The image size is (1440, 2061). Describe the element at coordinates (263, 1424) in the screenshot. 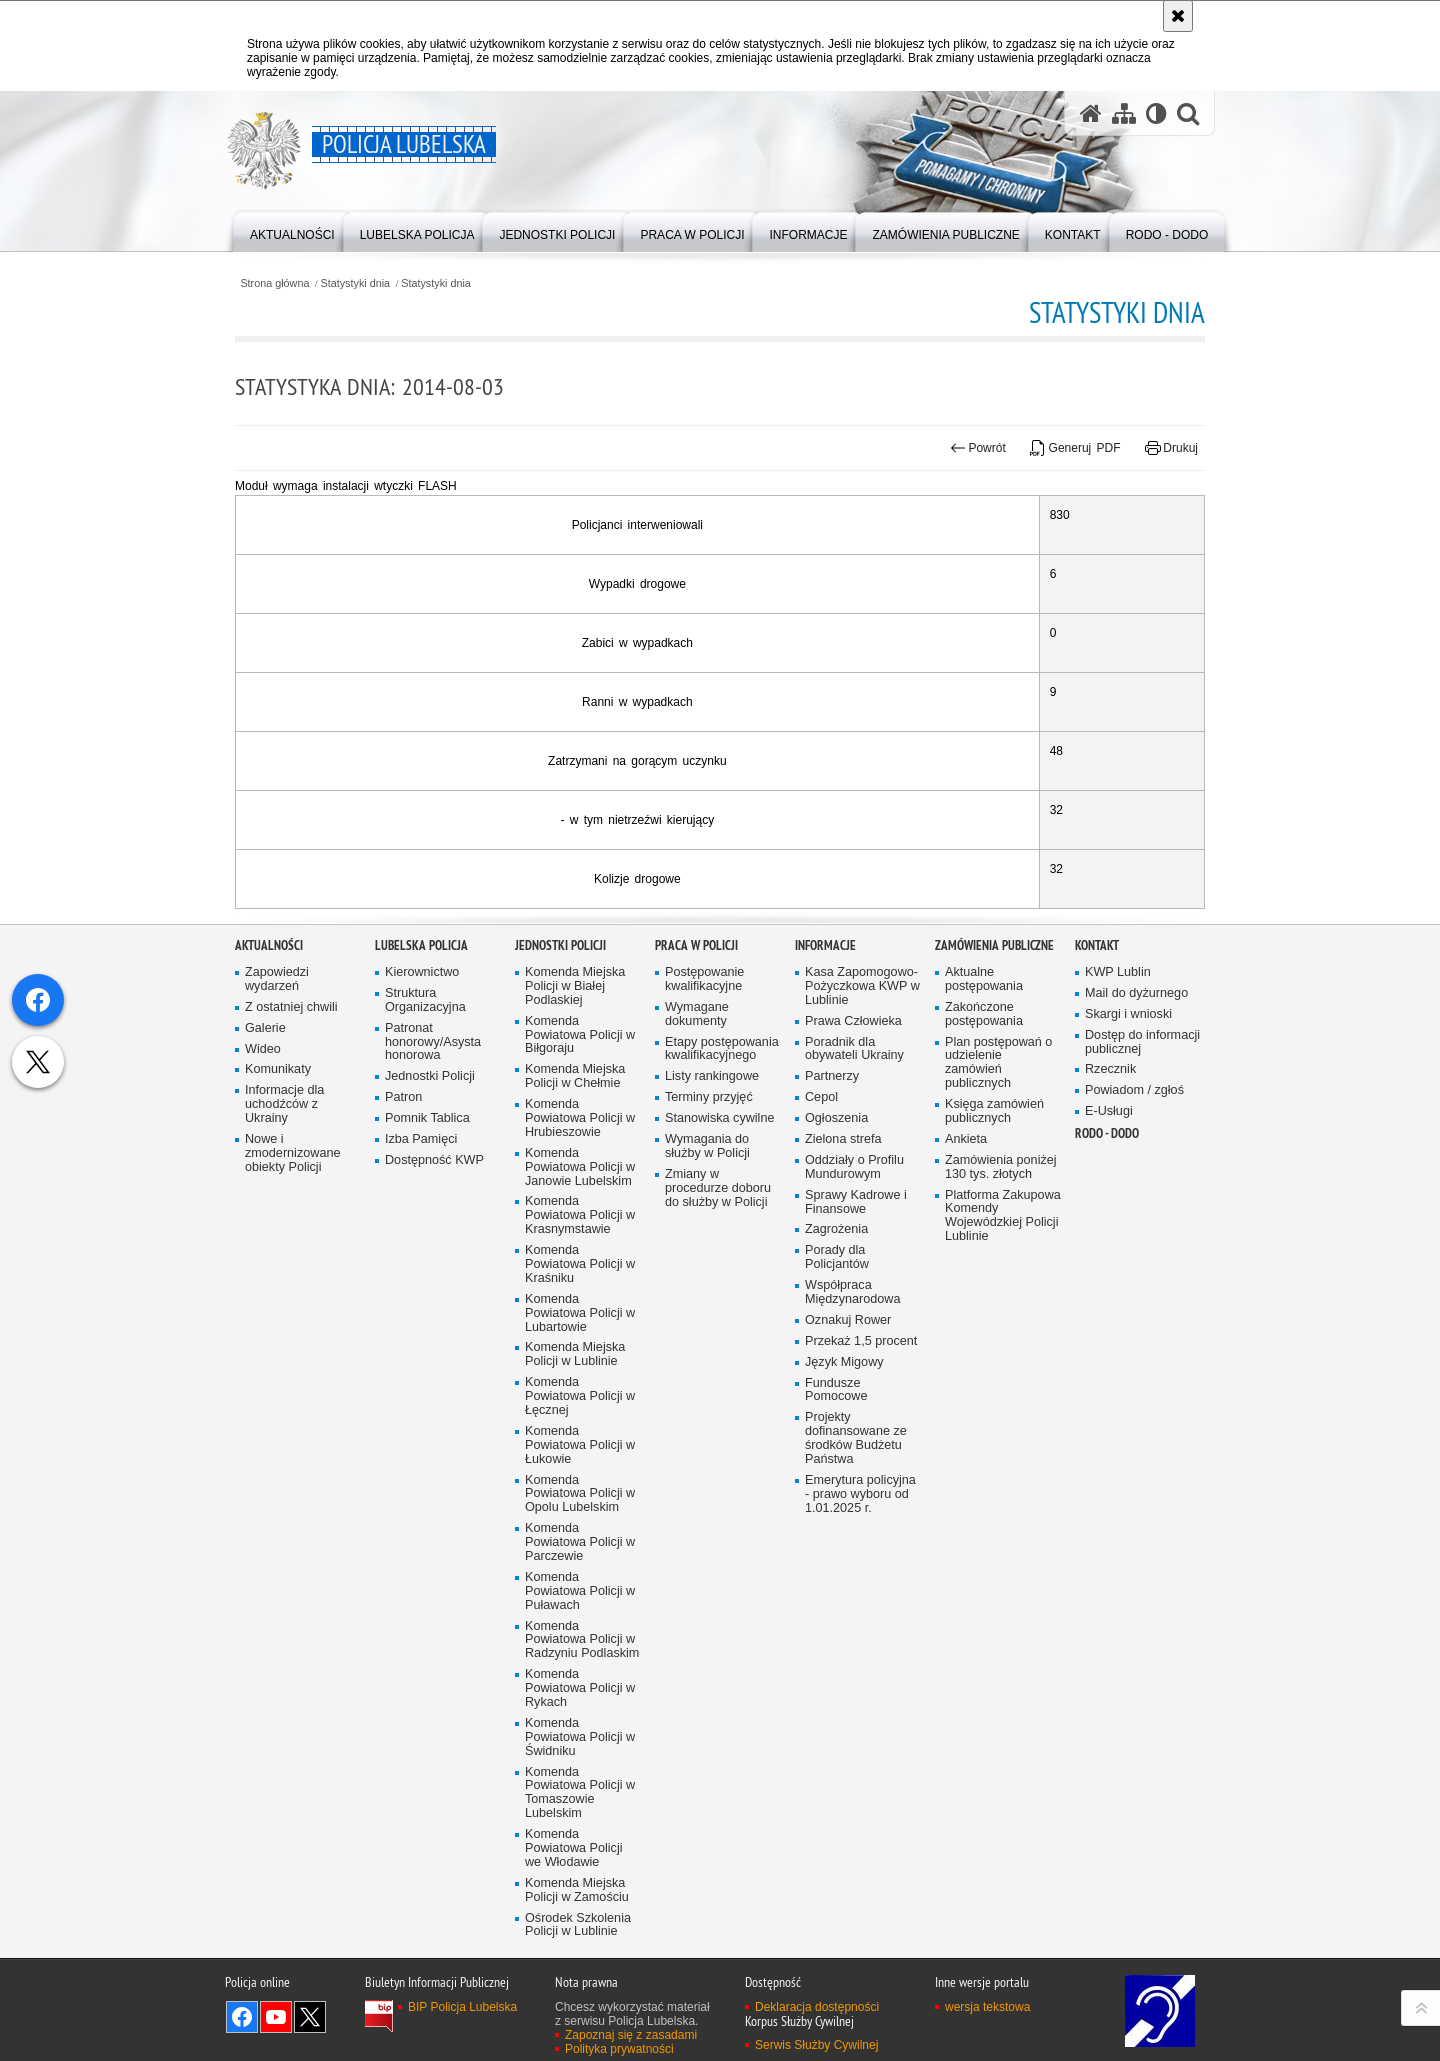

I see `Wideo` at that location.